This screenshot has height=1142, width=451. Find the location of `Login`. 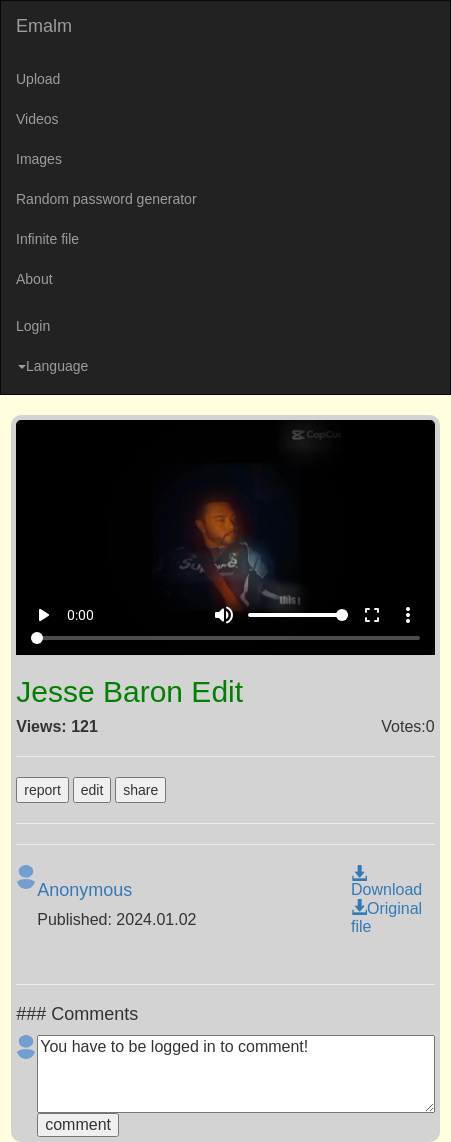

Login is located at coordinates (33, 326).